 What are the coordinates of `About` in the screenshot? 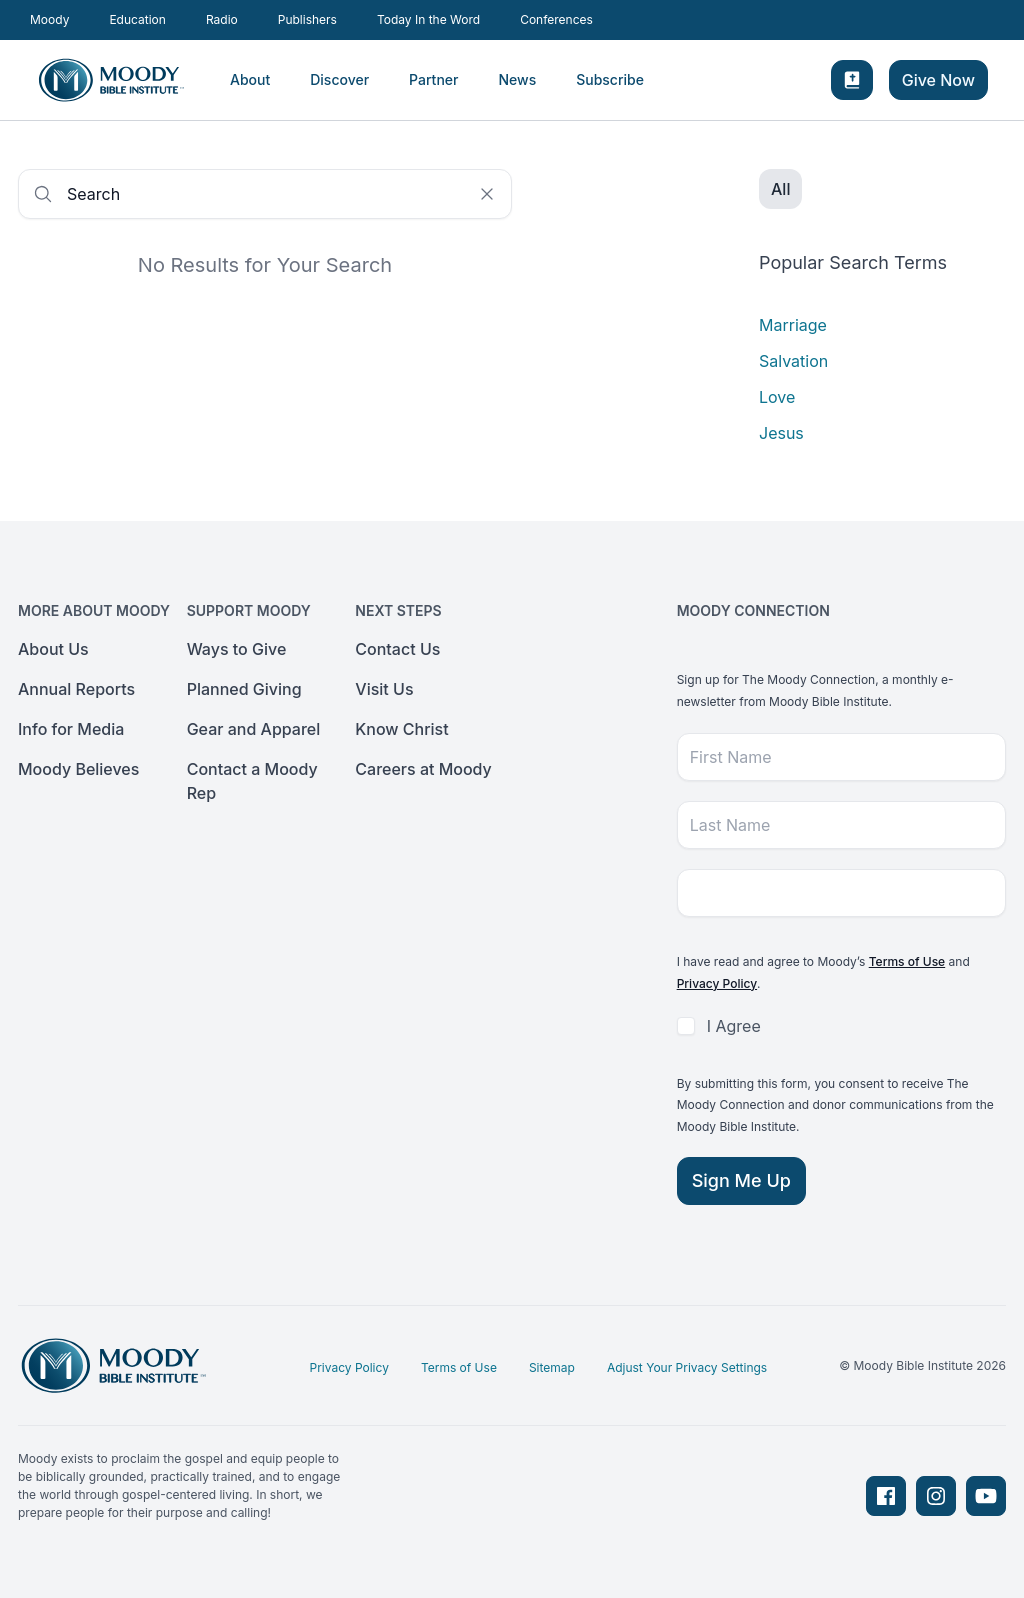 It's located at (250, 79).